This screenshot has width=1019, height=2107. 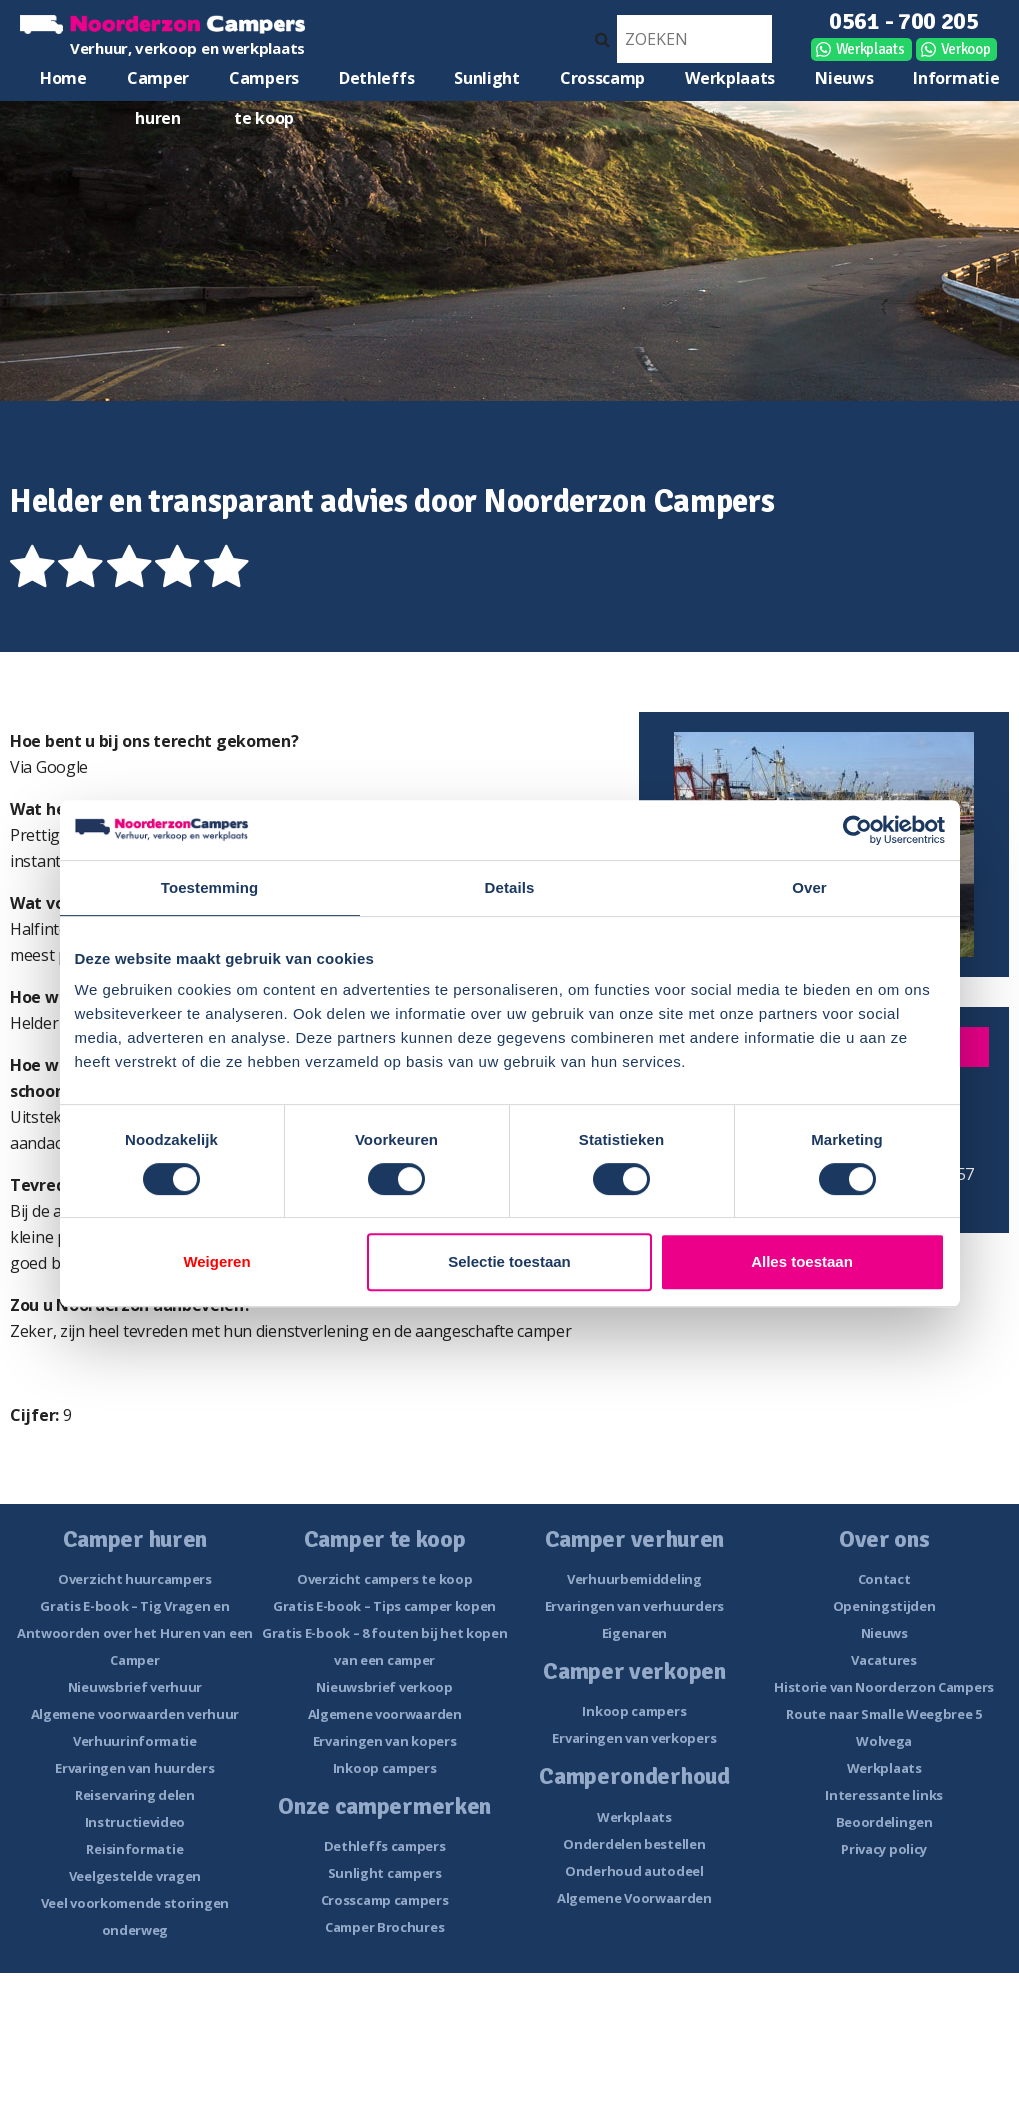 What do you see at coordinates (509, 1261) in the screenshot?
I see `Selectie toestaan` at bounding box center [509, 1261].